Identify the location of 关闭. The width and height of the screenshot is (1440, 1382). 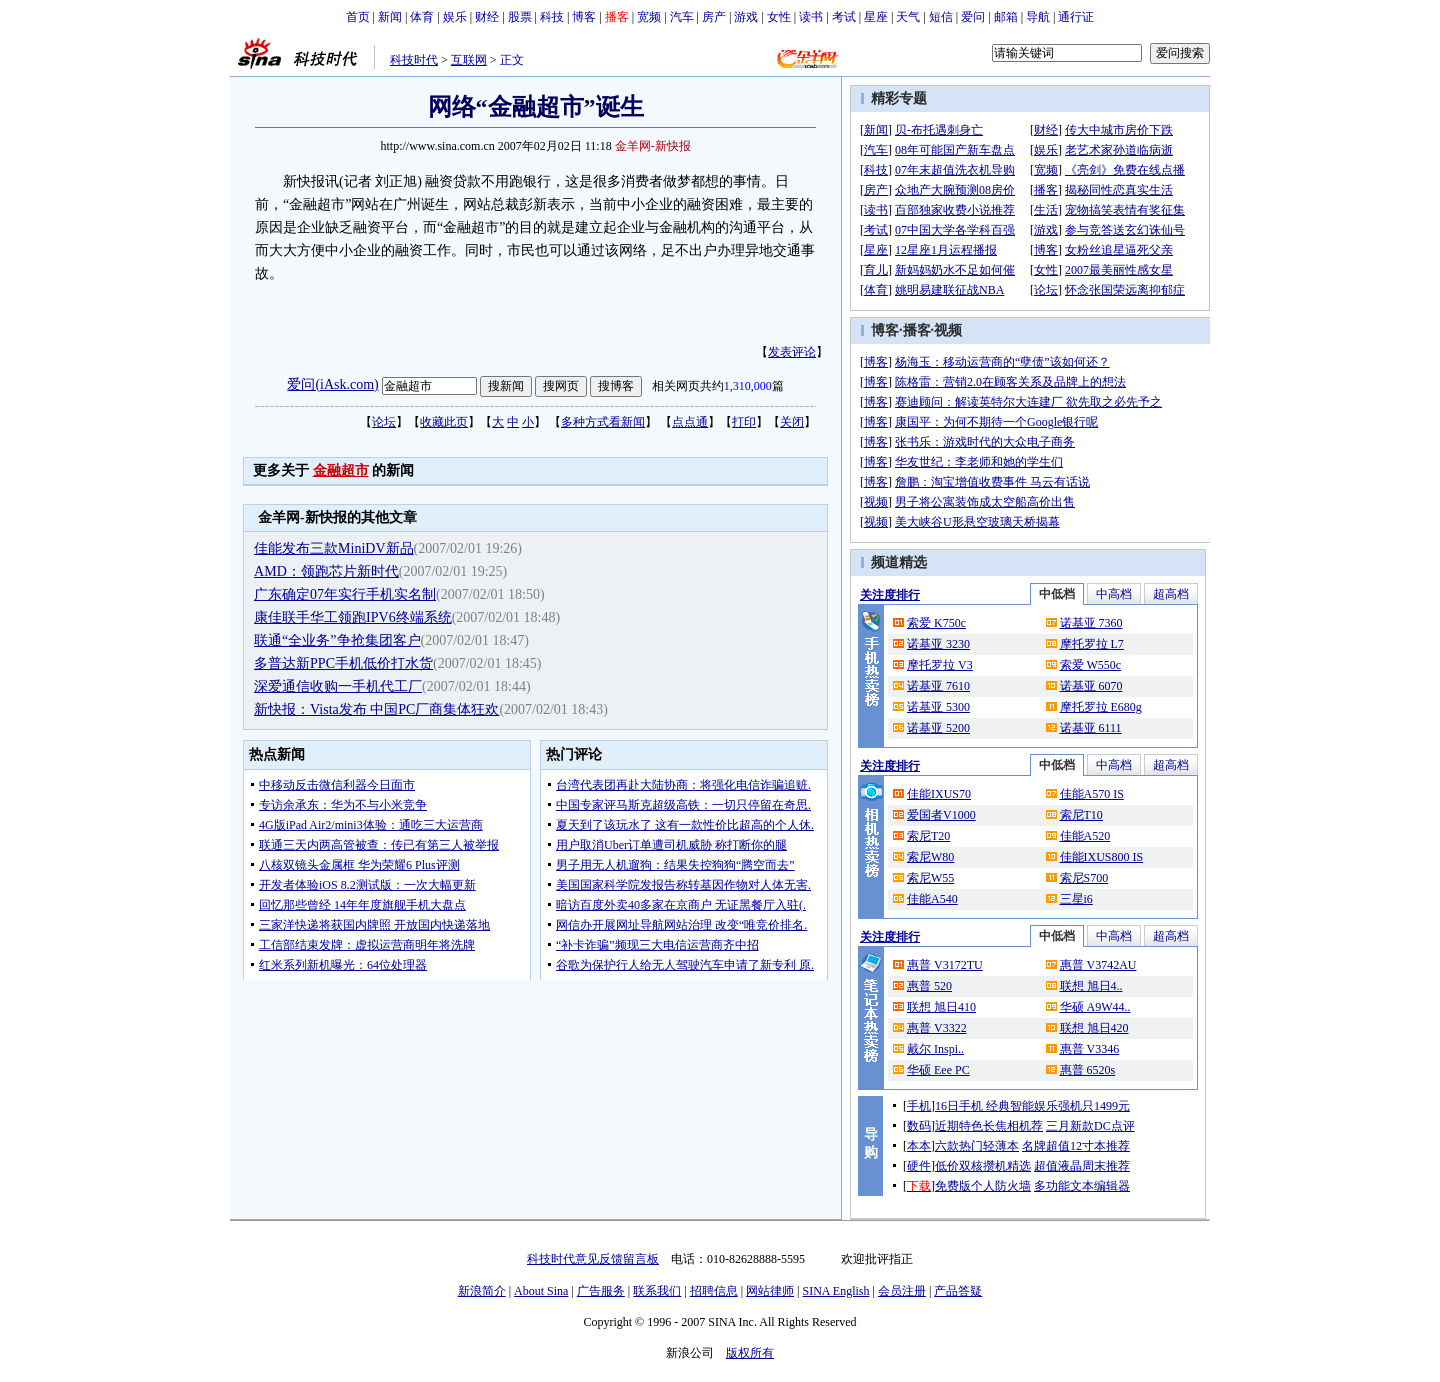
(792, 422).